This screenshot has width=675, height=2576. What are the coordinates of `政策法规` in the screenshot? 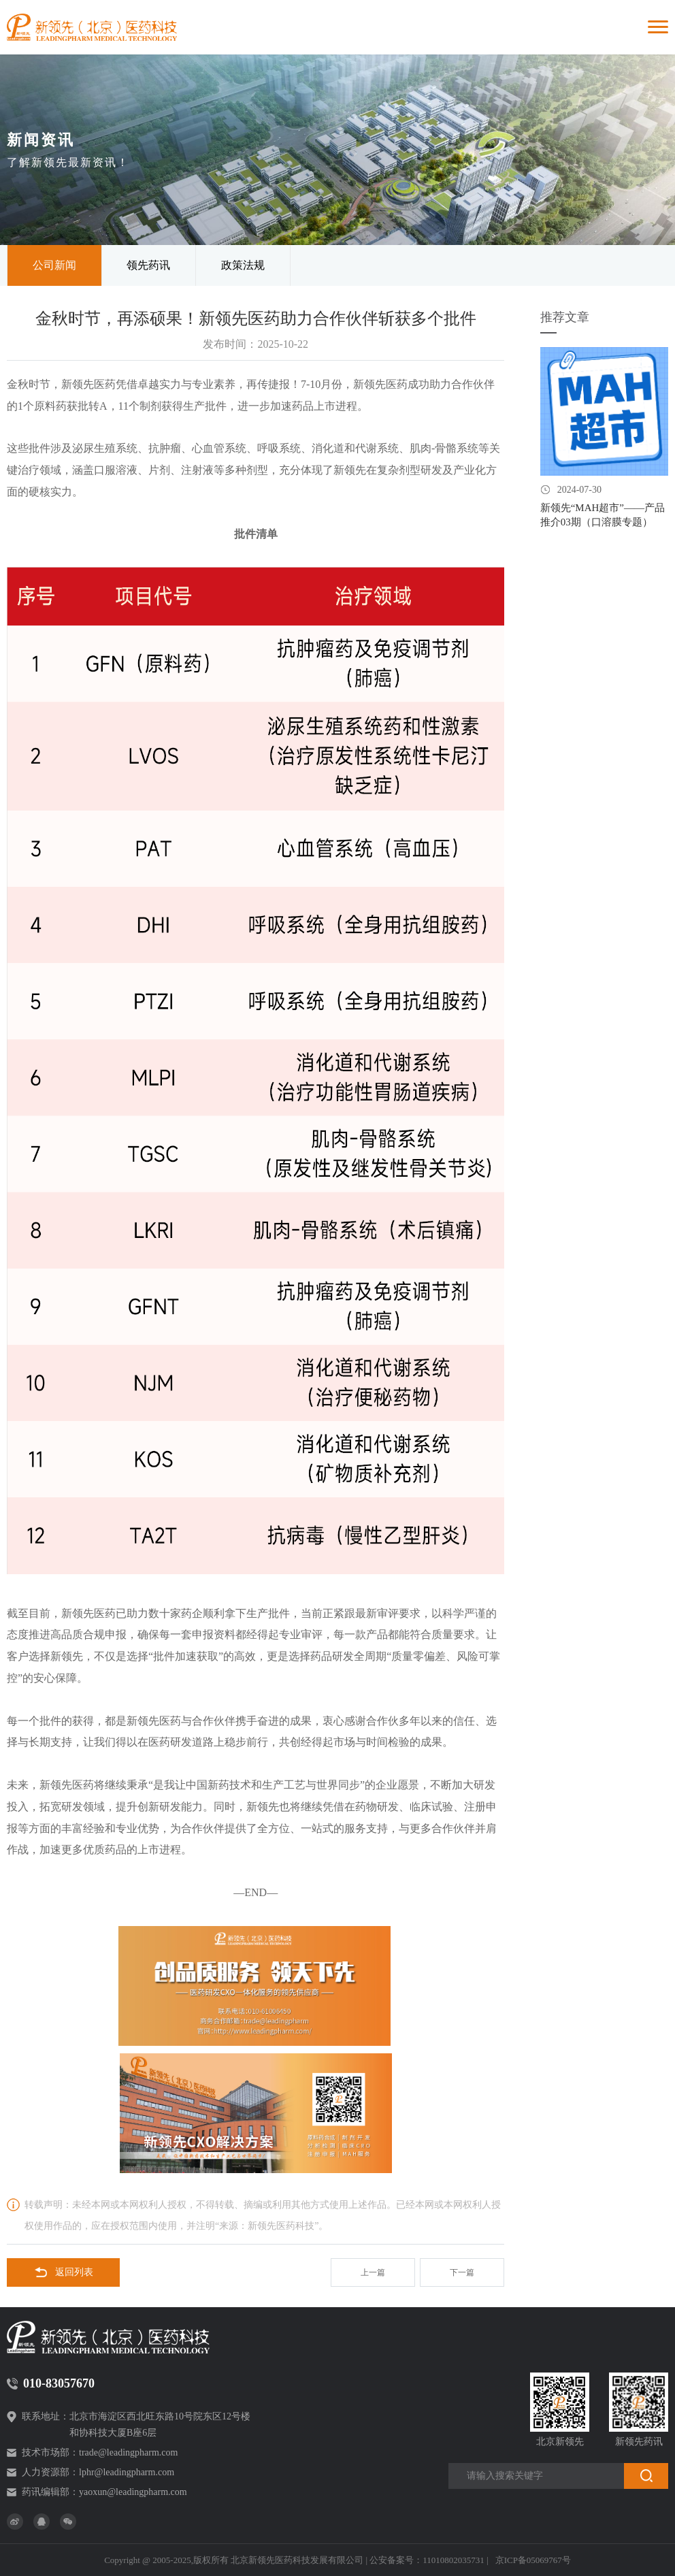 It's located at (243, 265).